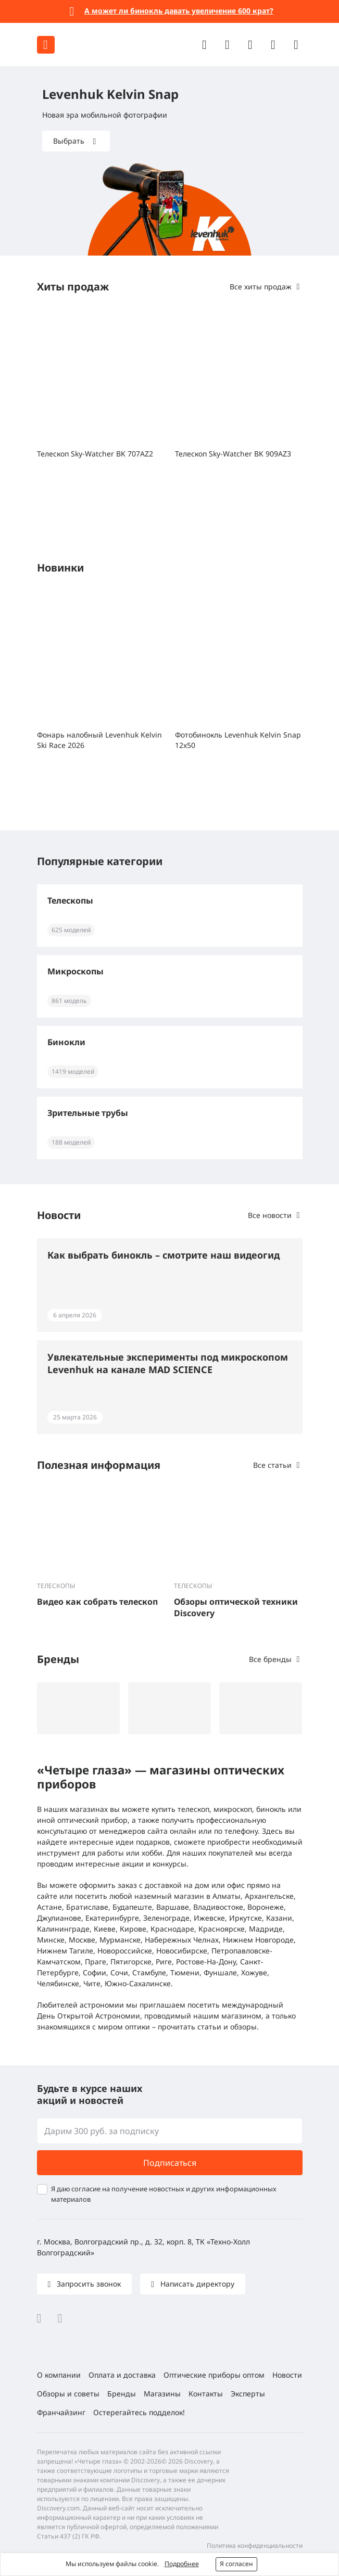 This screenshot has height=2576, width=339. Describe the element at coordinates (233, 454) in the screenshot. I see `Телескоп Sky-Watcher BK 909AZ3` at that location.